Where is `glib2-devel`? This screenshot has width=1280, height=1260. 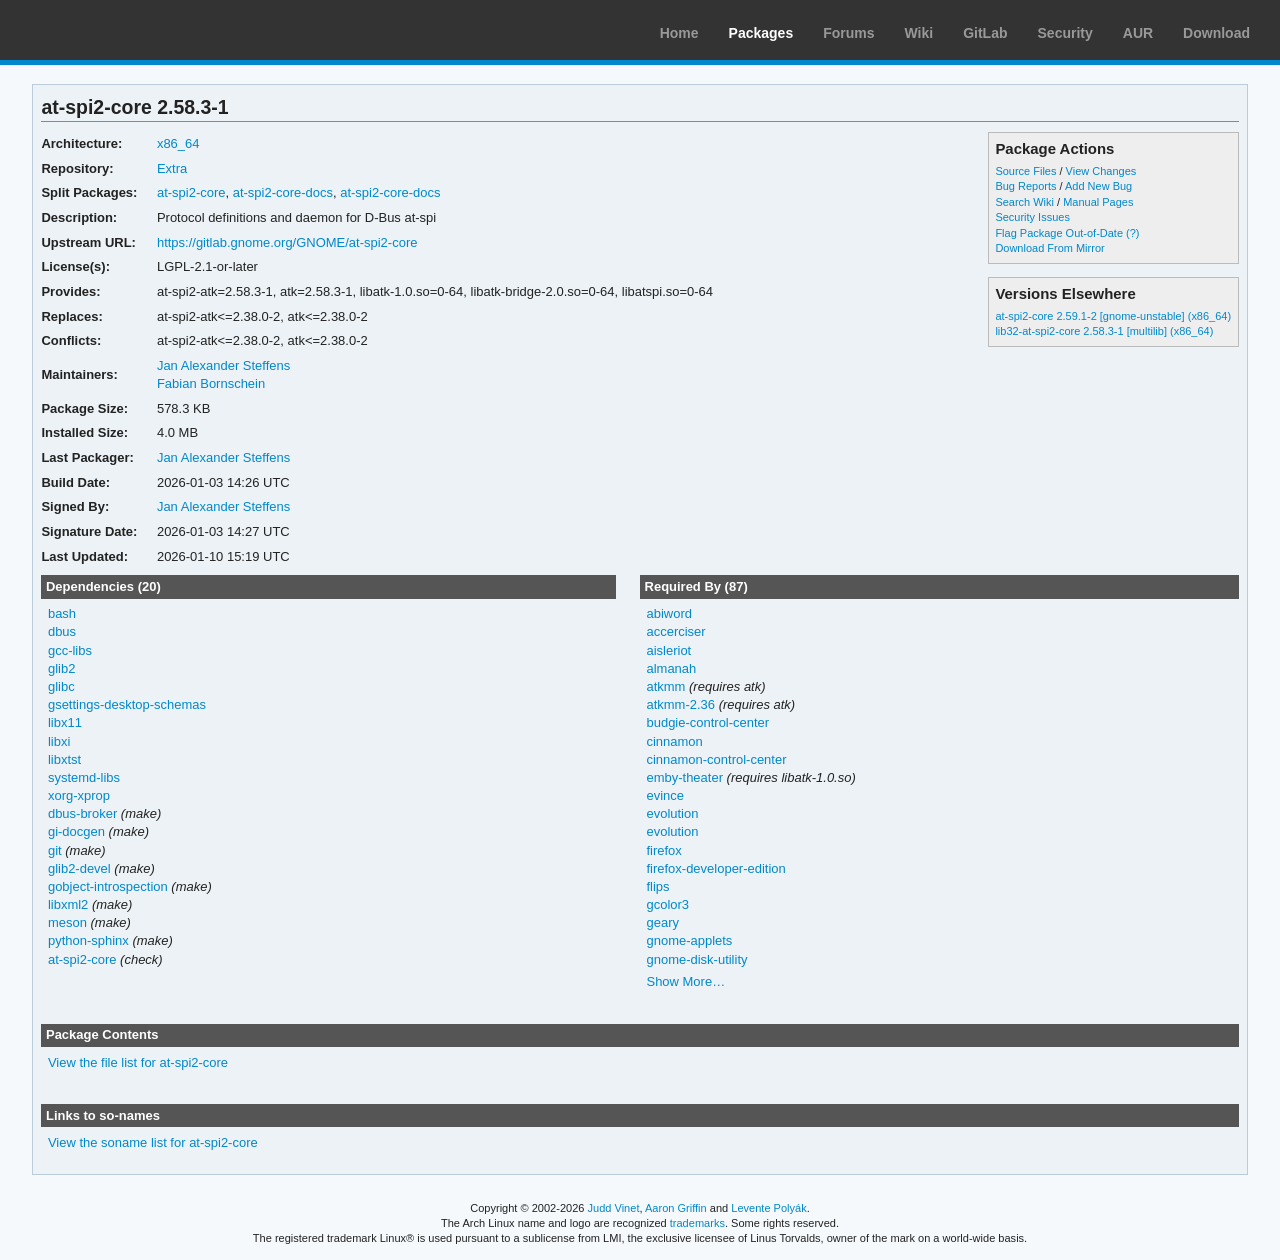
glib2-devel is located at coordinates (79, 868).